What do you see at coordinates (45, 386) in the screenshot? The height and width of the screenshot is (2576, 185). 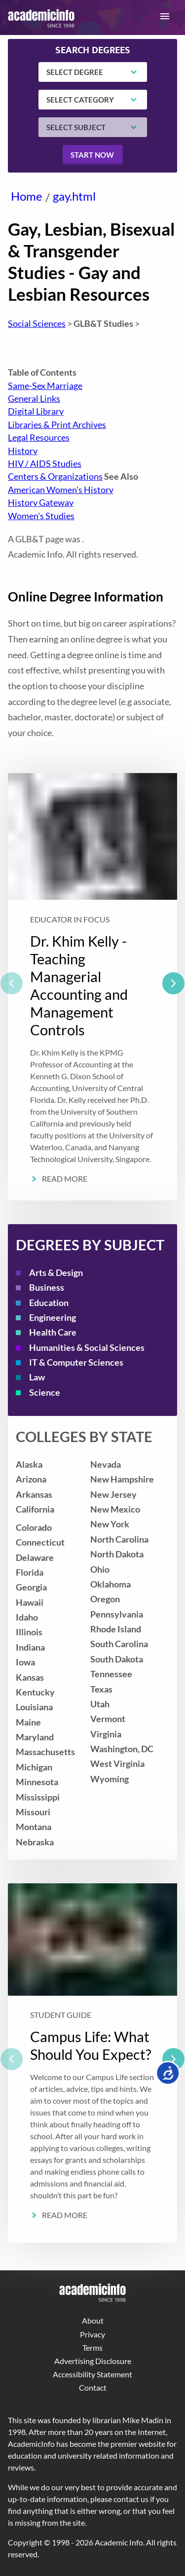 I see `Same-Sex Marriage` at bounding box center [45, 386].